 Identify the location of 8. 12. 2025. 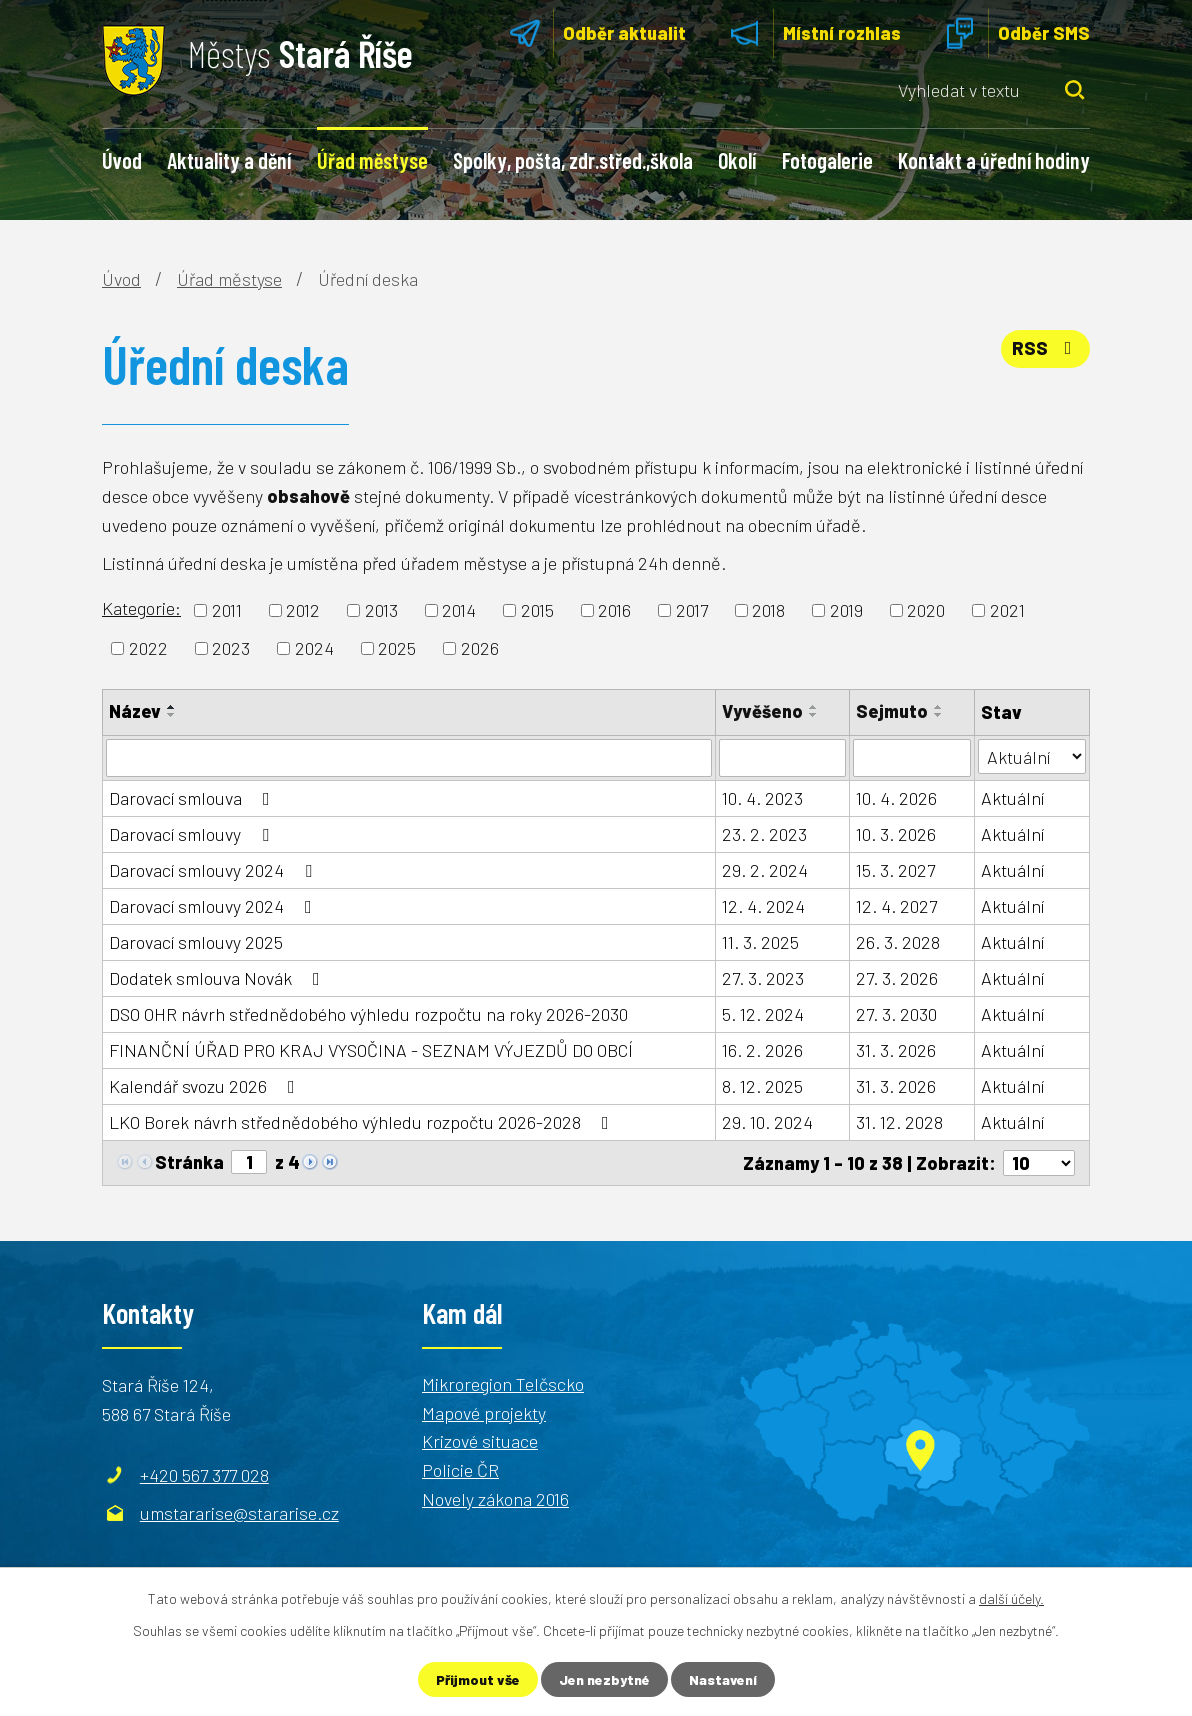
(762, 1086).